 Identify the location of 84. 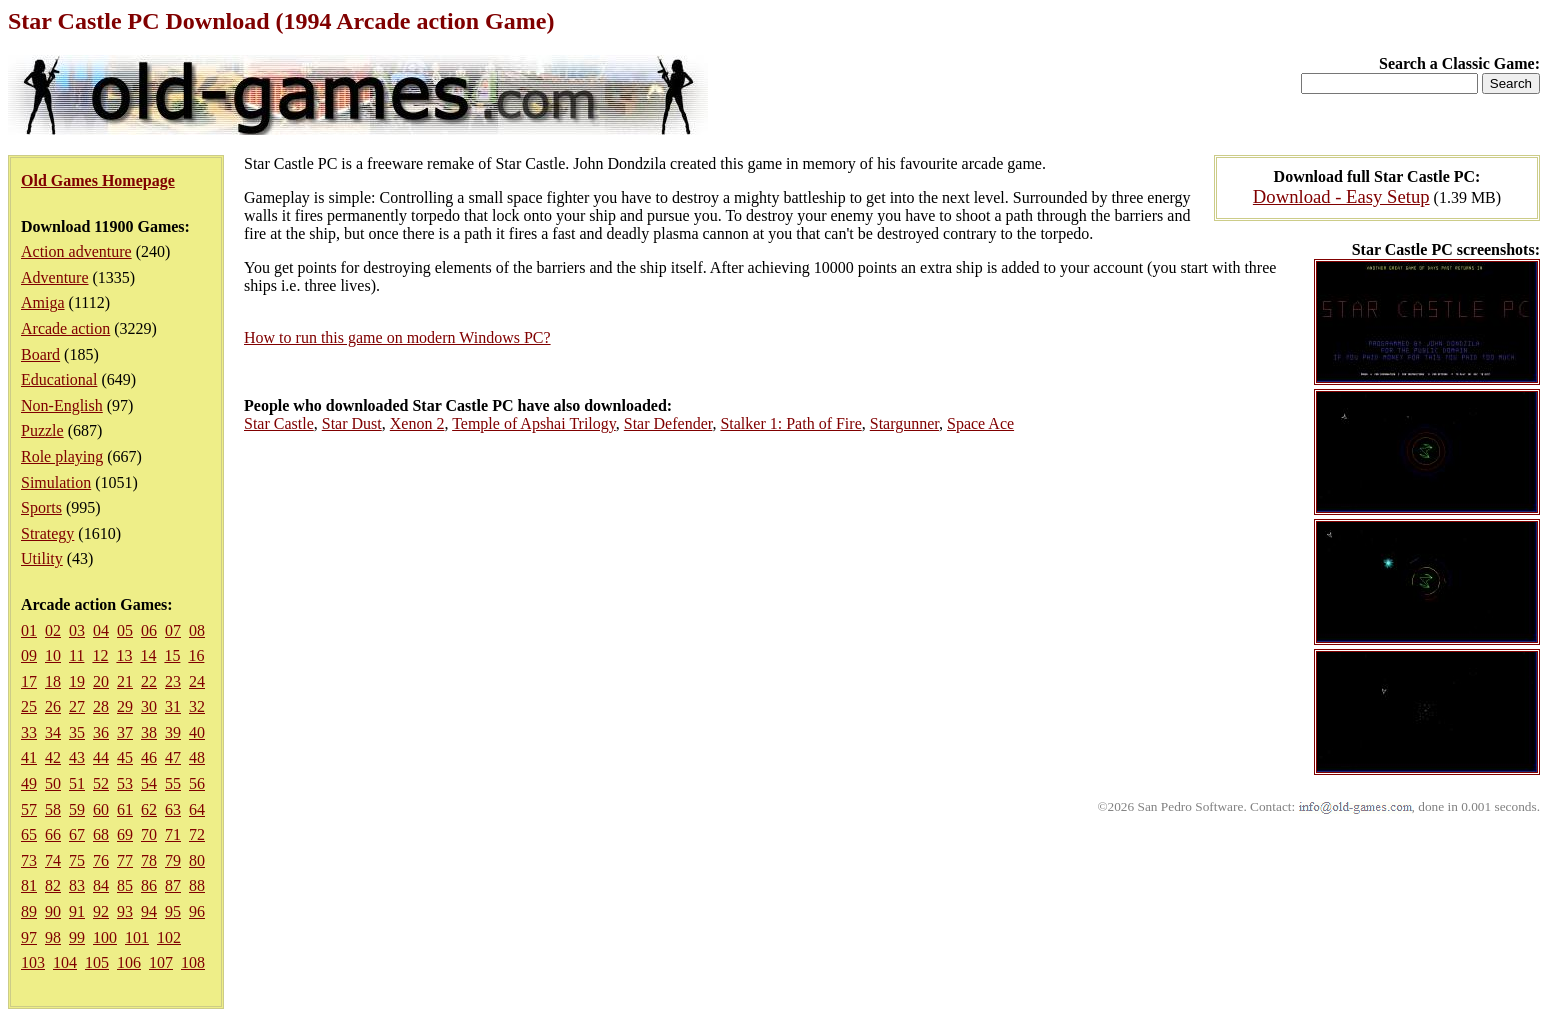
(101, 885).